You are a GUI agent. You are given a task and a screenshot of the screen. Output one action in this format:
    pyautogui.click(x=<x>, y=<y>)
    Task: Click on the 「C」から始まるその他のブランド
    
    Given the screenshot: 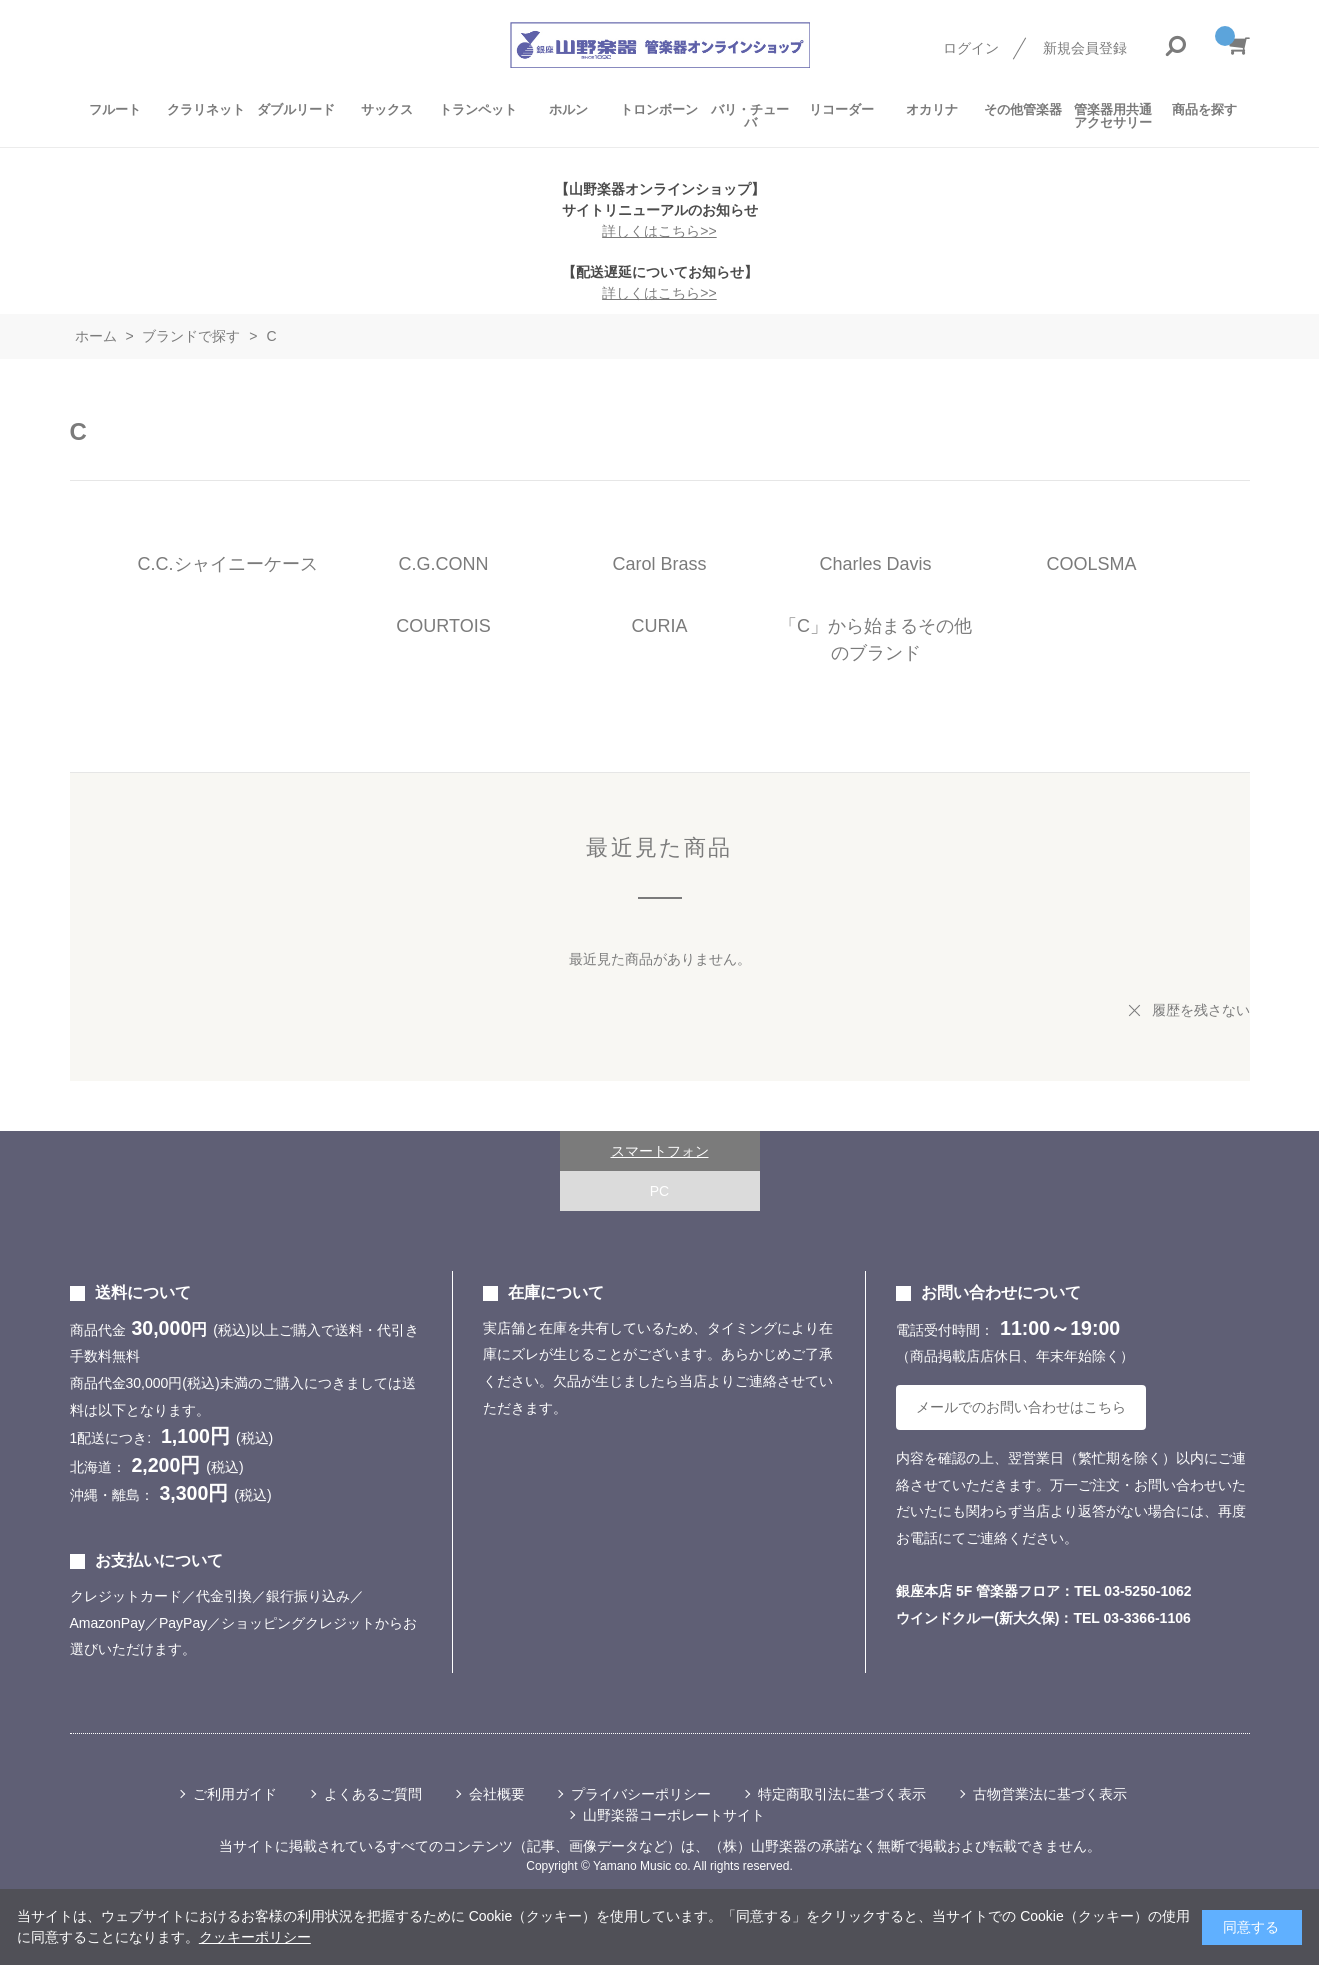 What is the action you would take?
    pyautogui.click(x=875, y=639)
    